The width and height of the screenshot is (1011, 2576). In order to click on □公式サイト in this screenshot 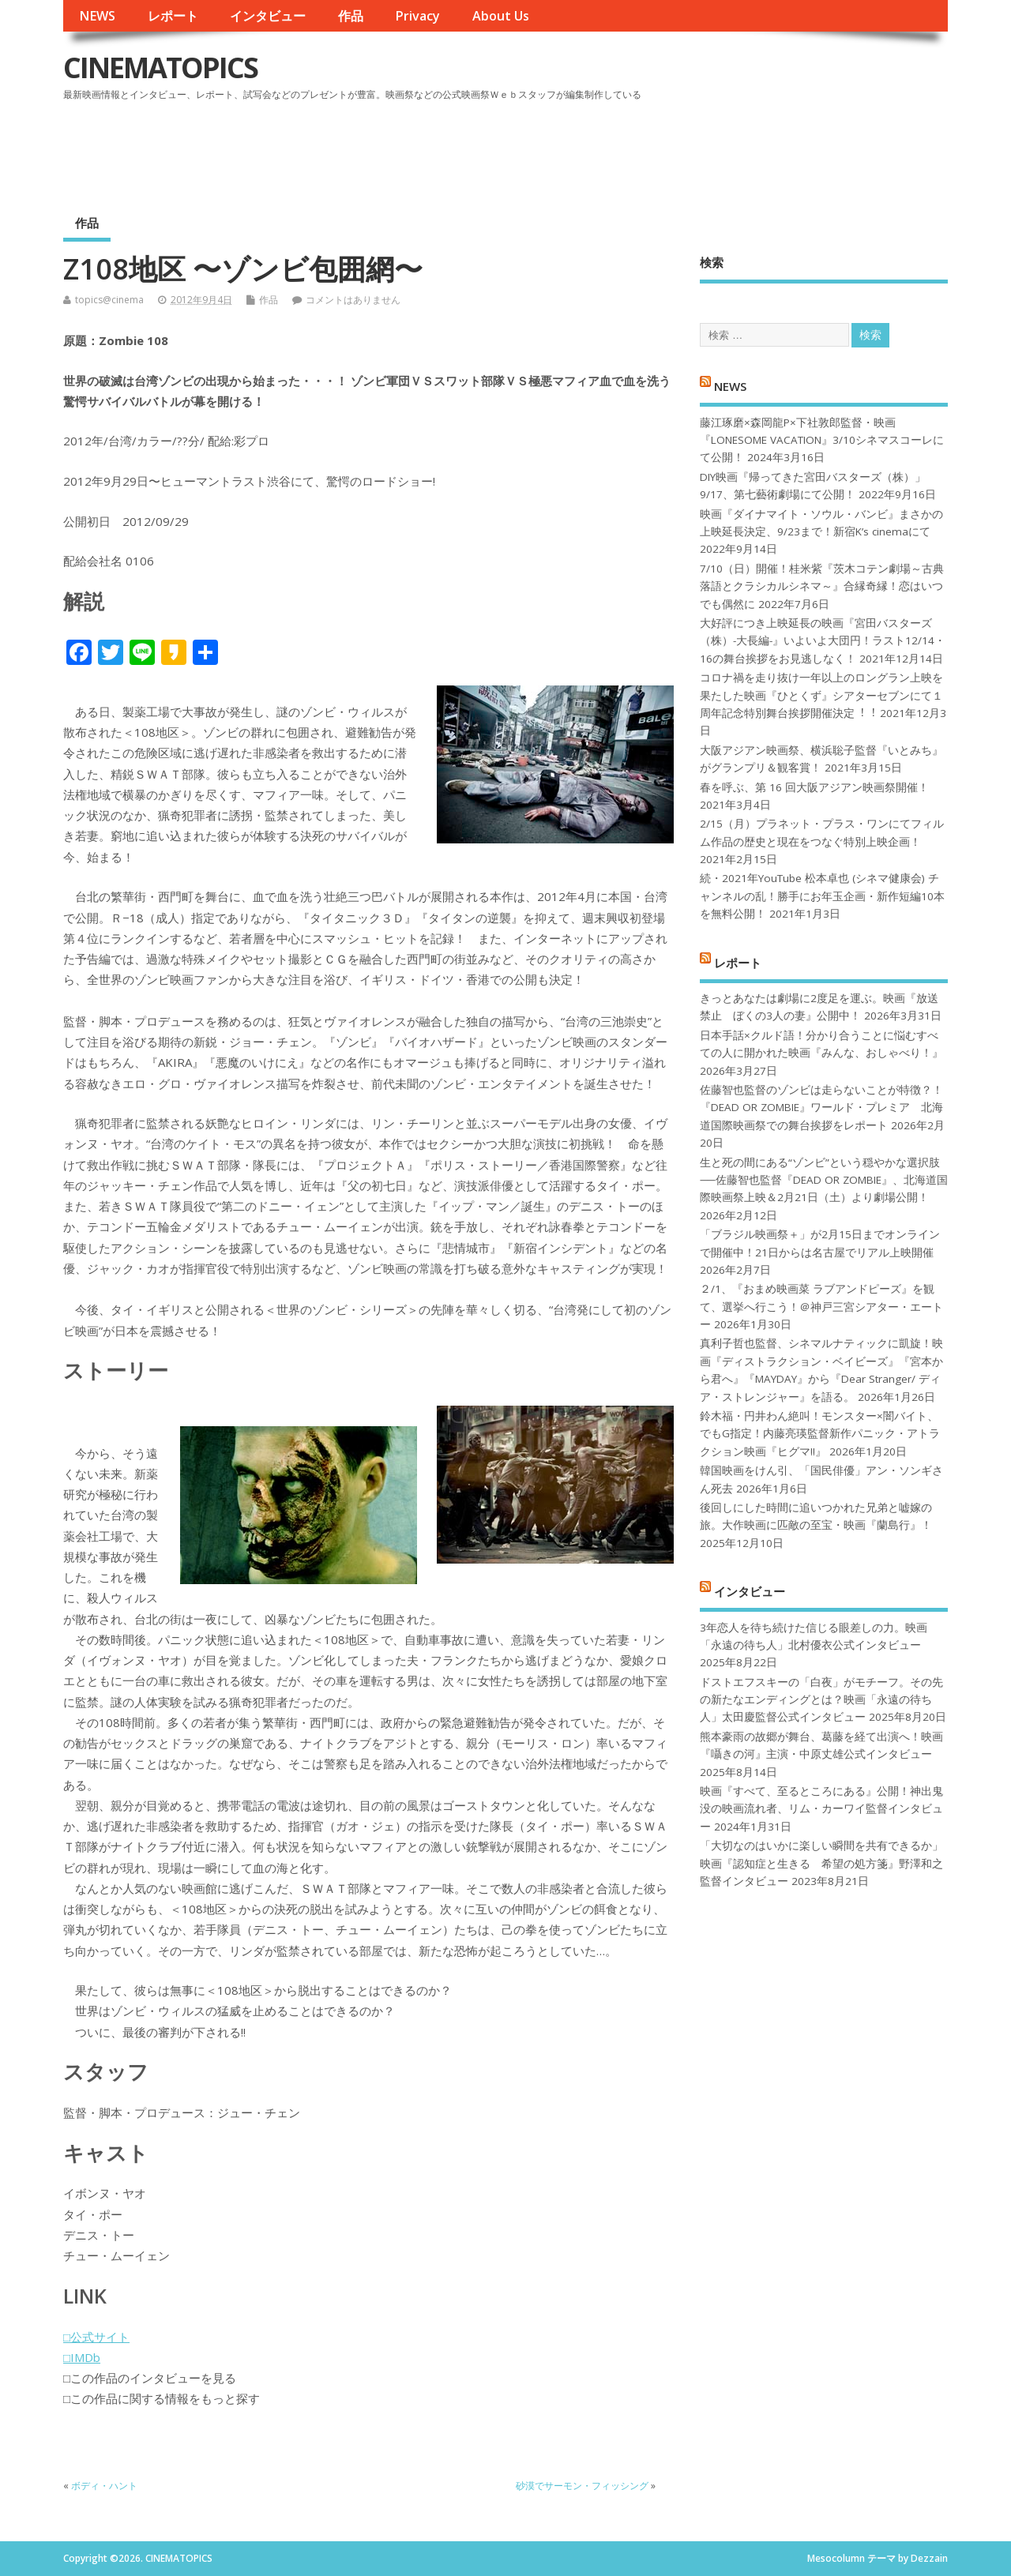, I will do `click(96, 2337)`.